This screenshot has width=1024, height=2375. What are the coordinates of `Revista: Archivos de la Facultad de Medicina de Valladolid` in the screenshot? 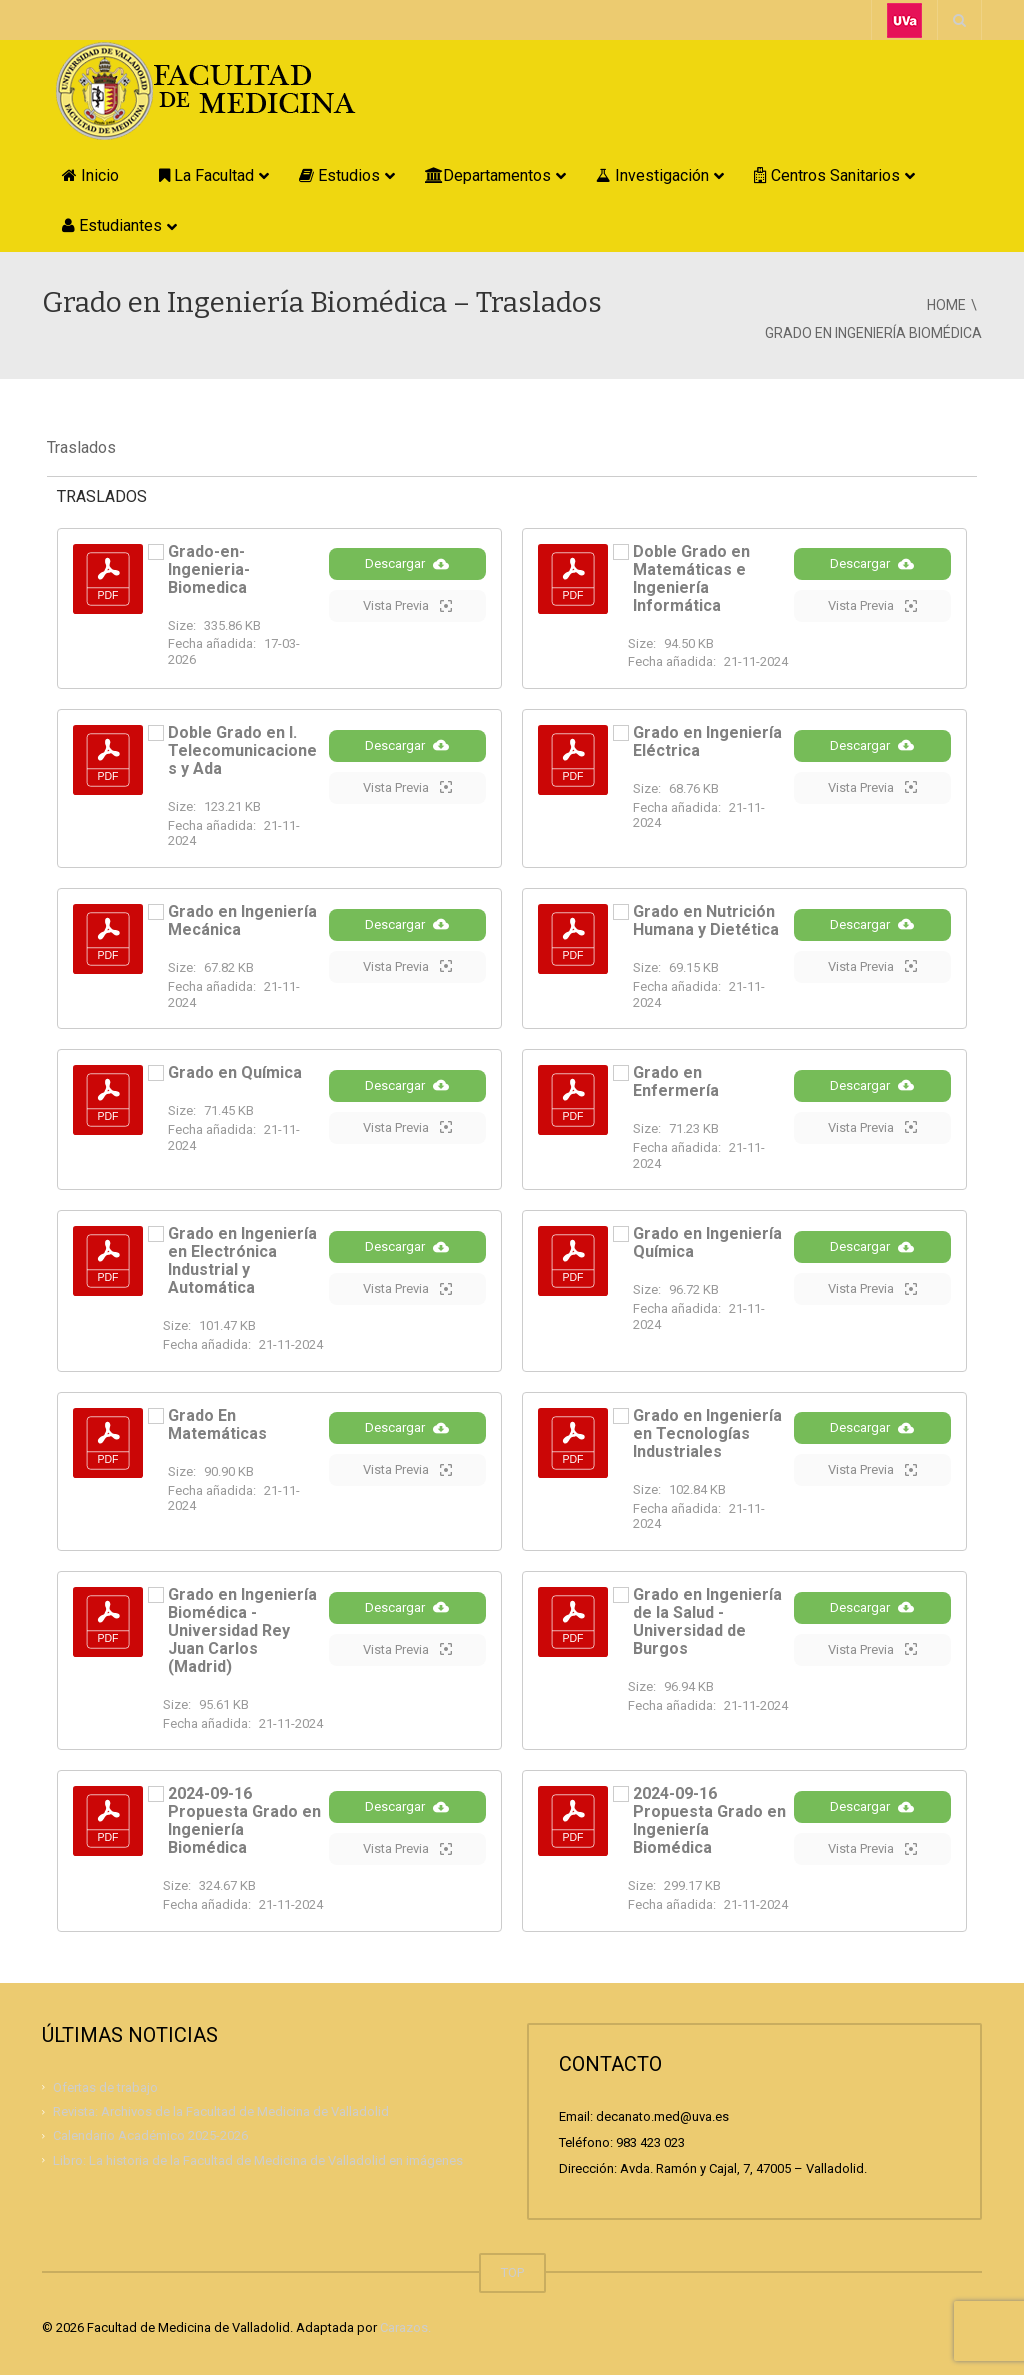 It's located at (221, 2111).